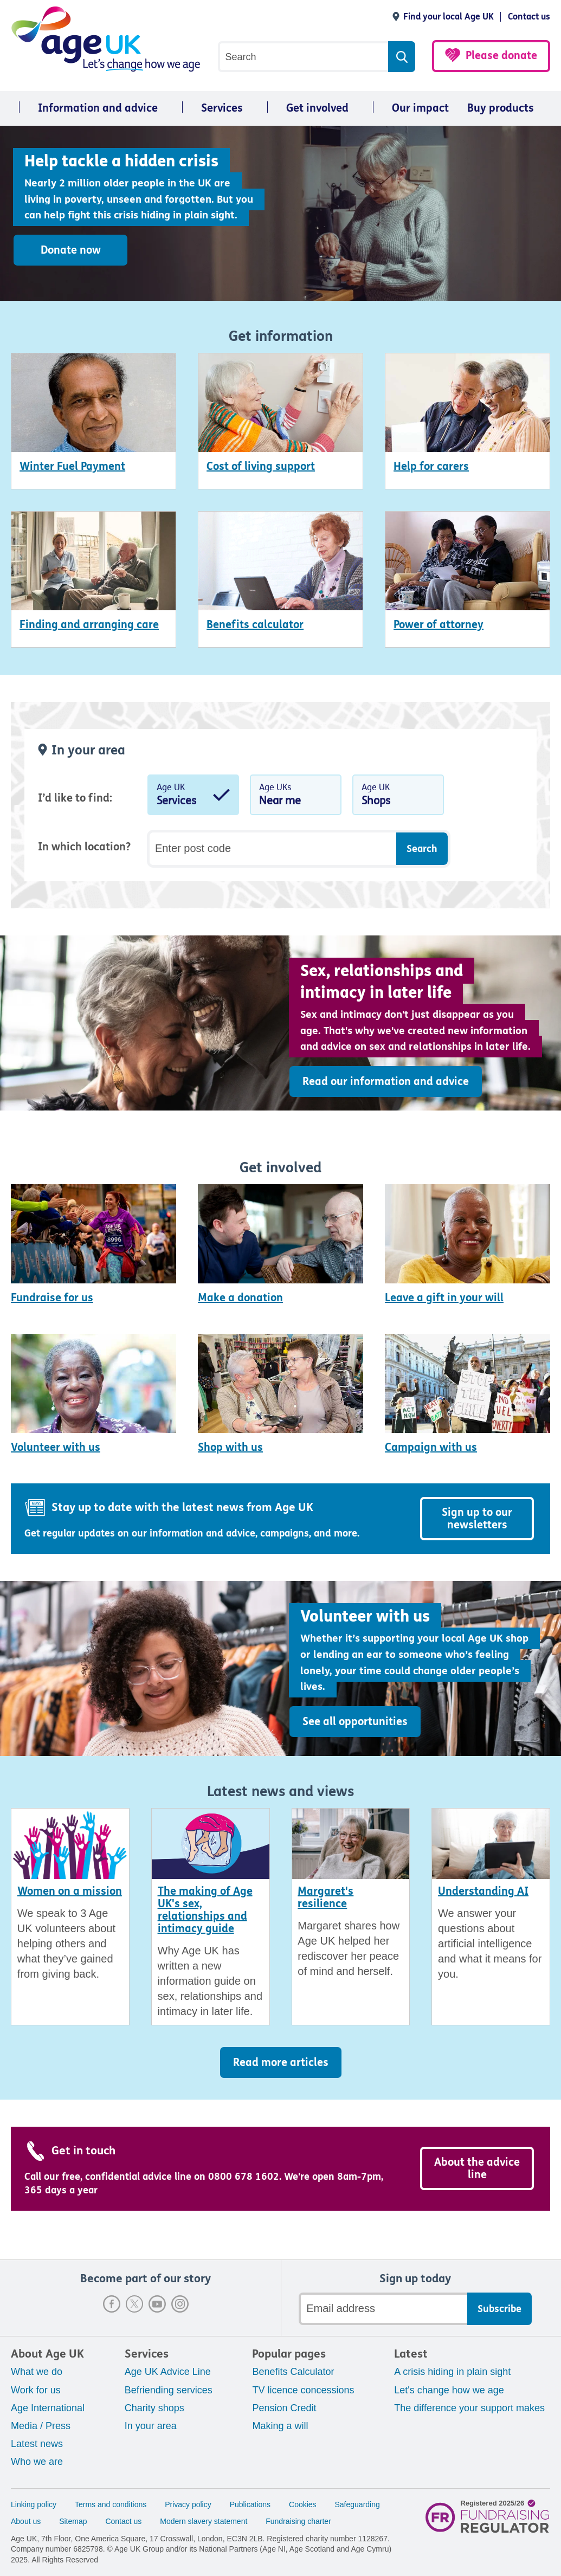 The image size is (561, 2576). What do you see at coordinates (71, 250) in the screenshot?
I see `Donate now` at bounding box center [71, 250].